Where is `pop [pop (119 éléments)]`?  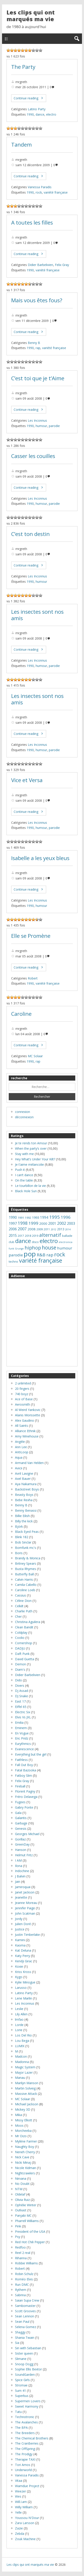
pop [pop (119 éléments)] is located at coordinates (30, 1253).